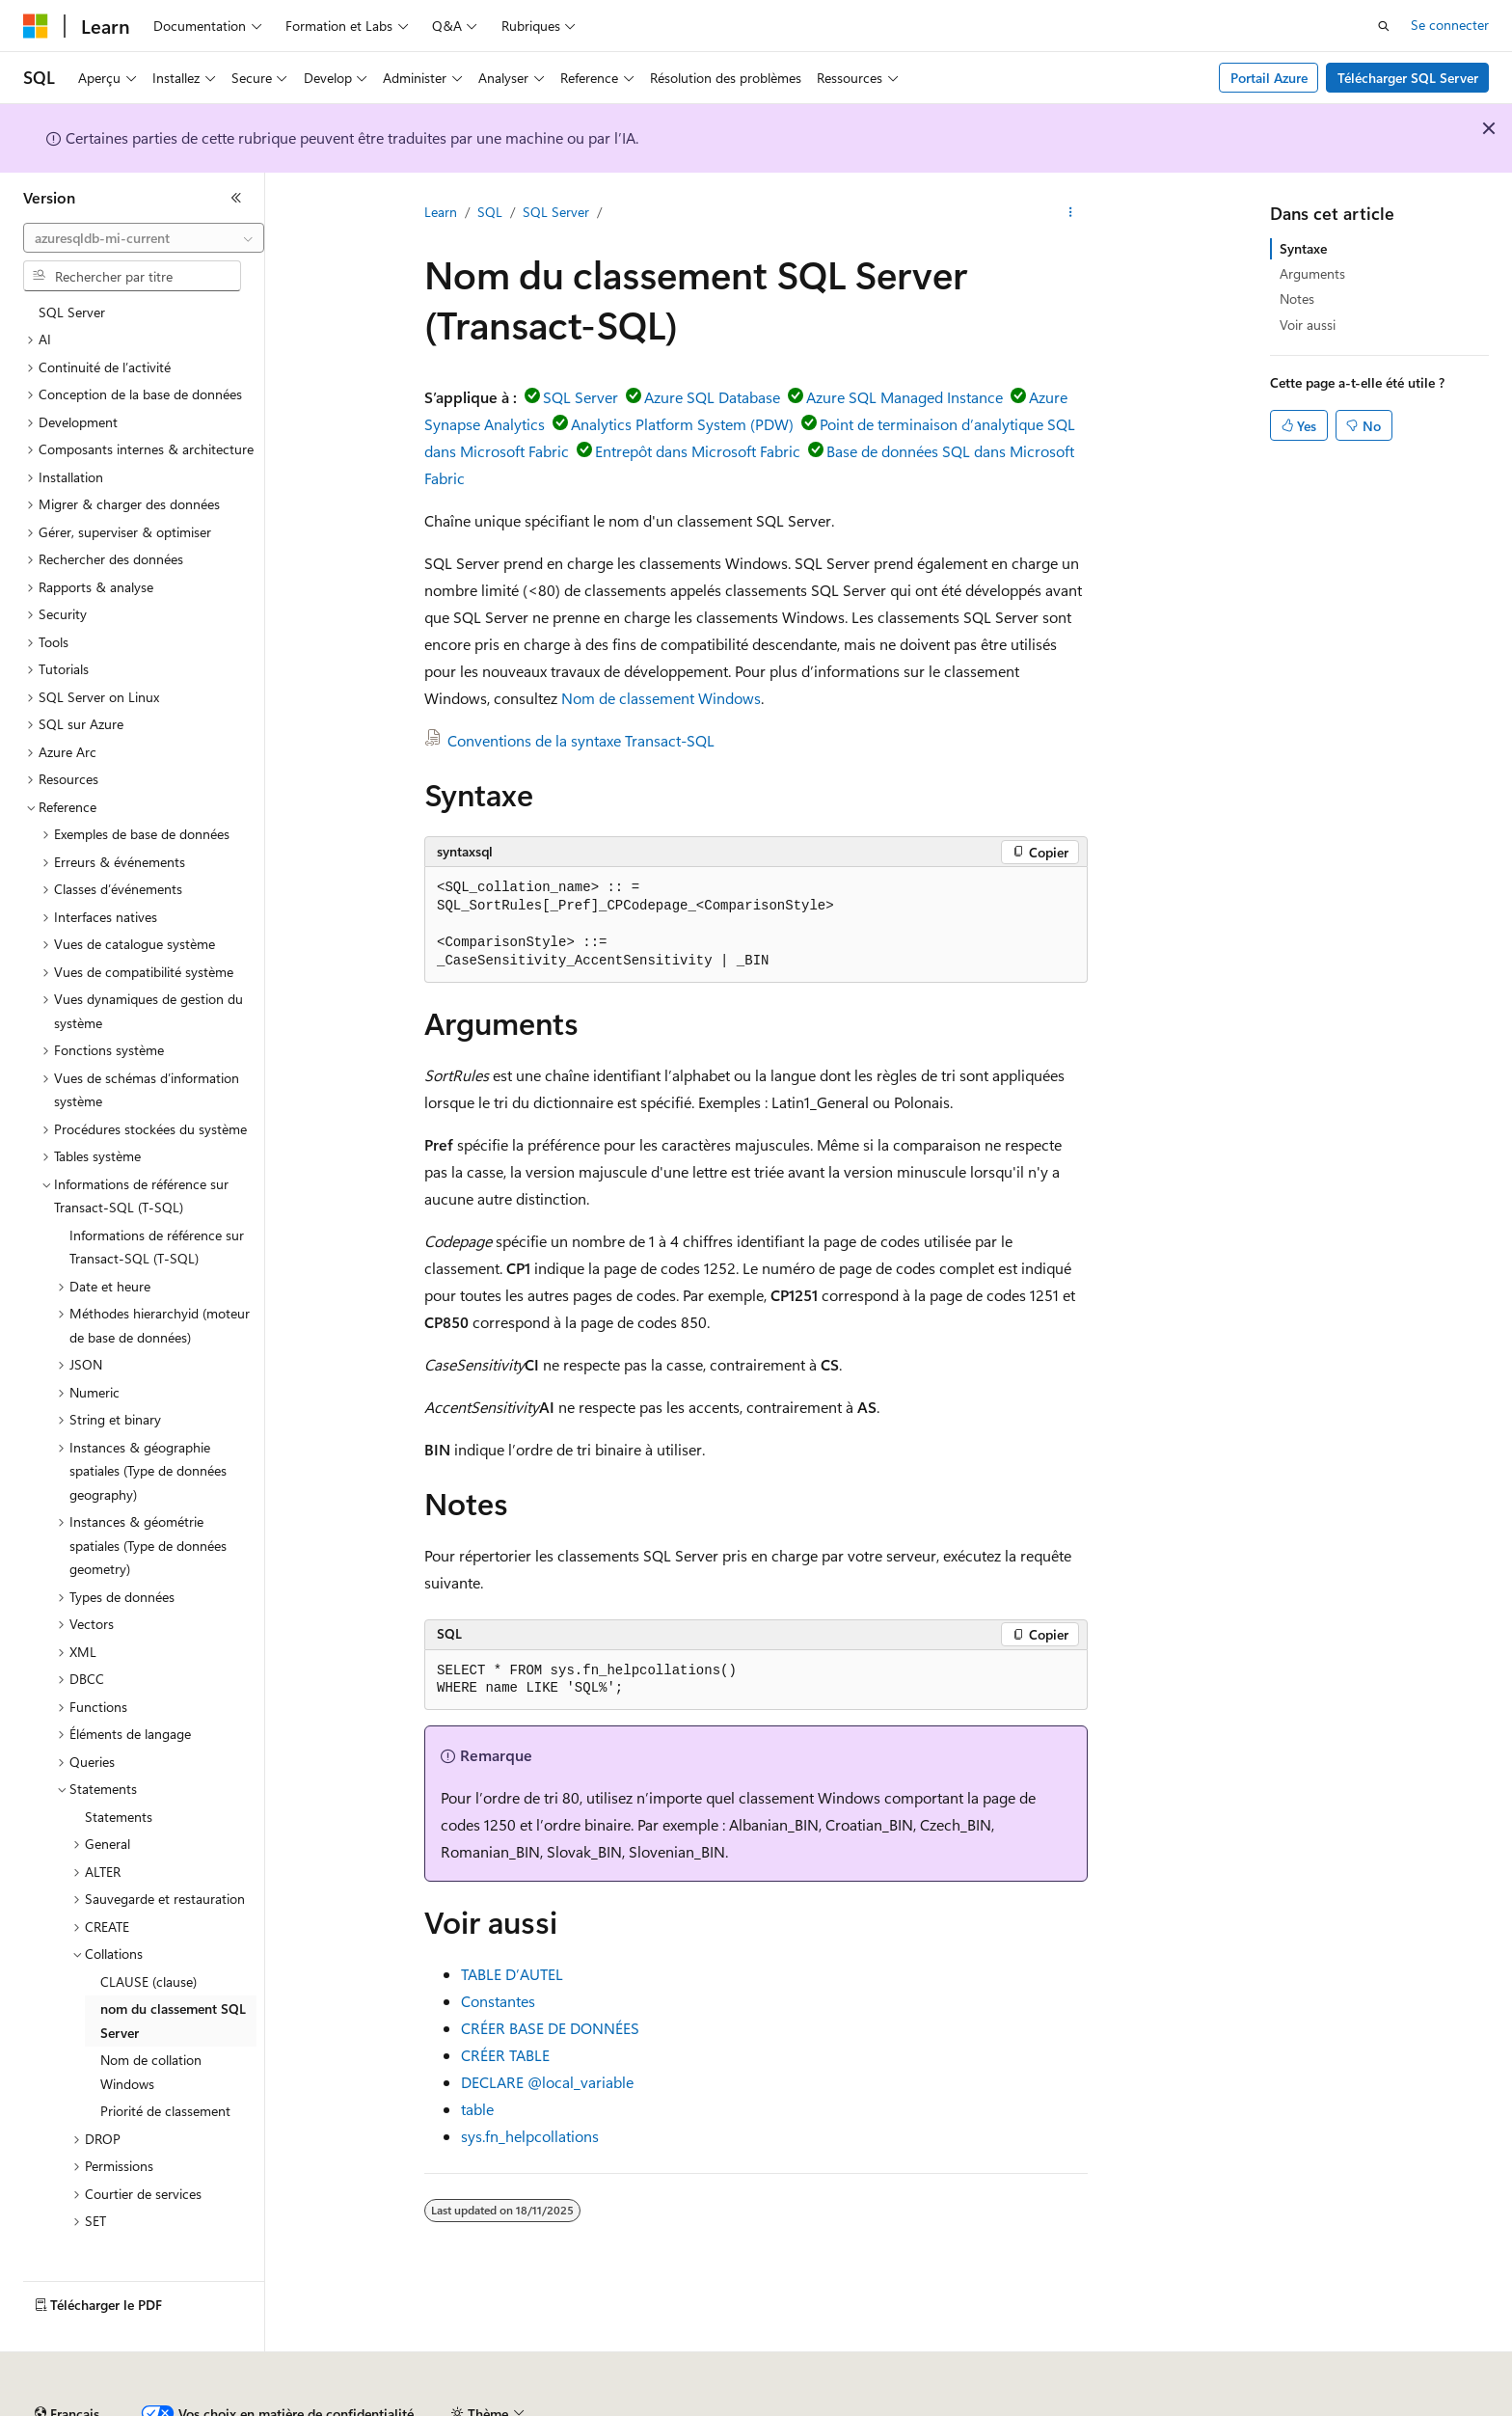 This screenshot has height=2416, width=1512. Describe the element at coordinates (1336, 2406) in the screenshot. I see `Marques` at that location.